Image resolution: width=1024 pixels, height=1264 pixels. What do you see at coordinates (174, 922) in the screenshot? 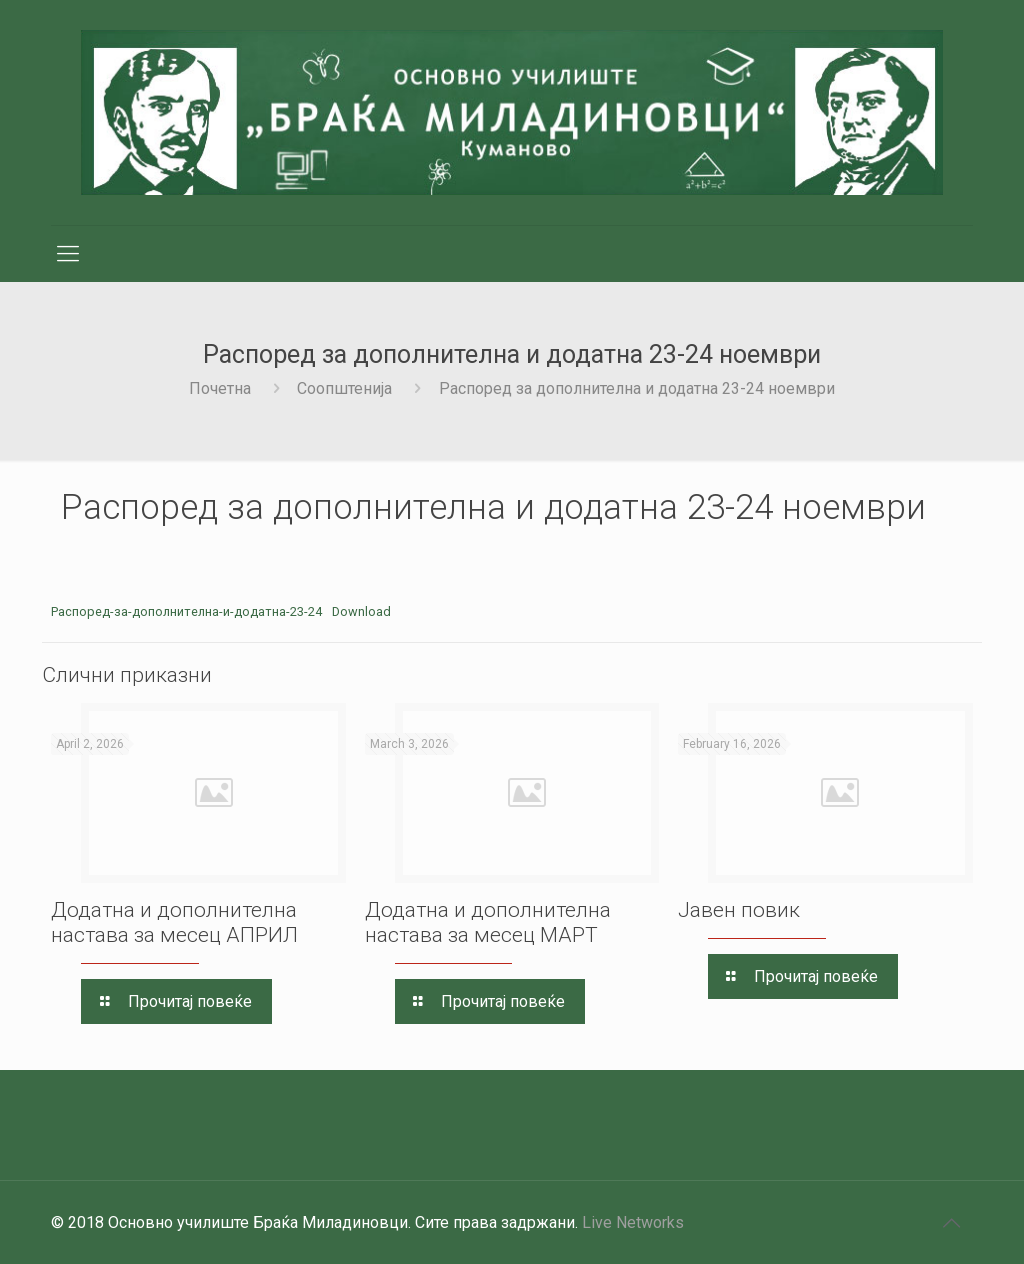
I see `Додатна и дополнителна настава за месец AПРИЛ` at bounding box center [174, 922].